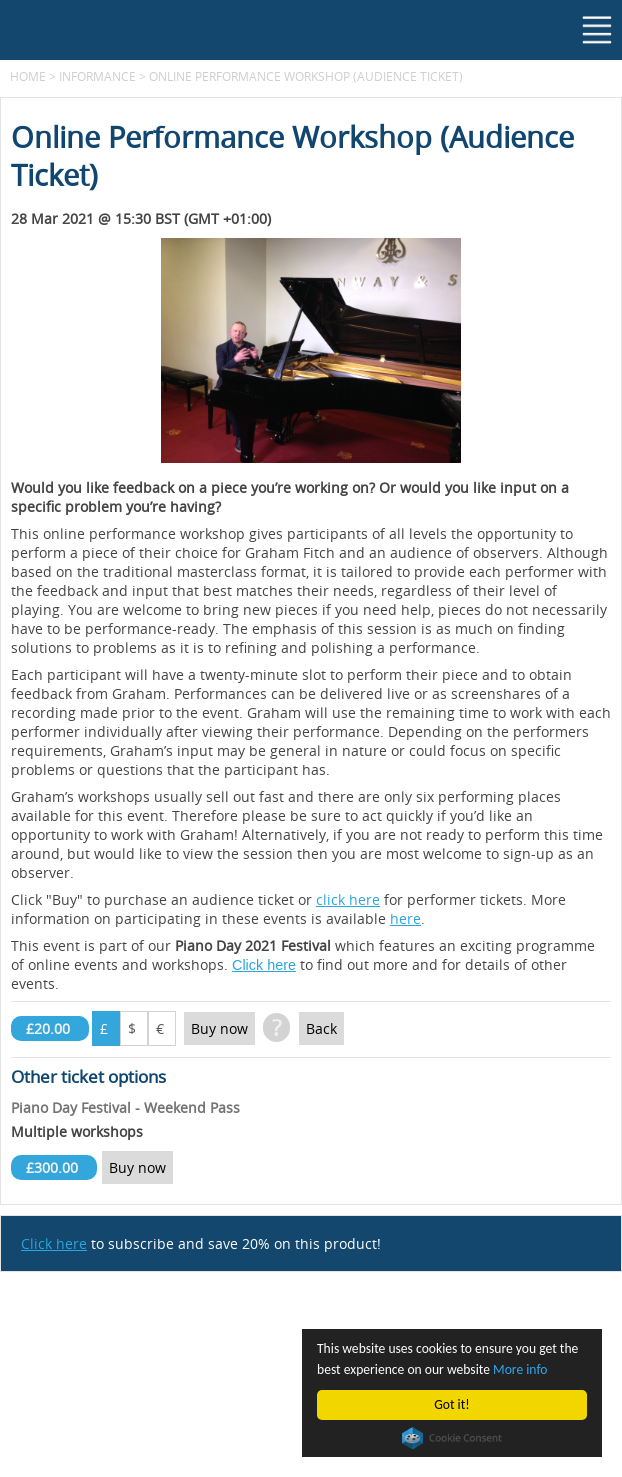 This screenshot has width=622, height=1477. I want to click on click here, so click(348, 899).